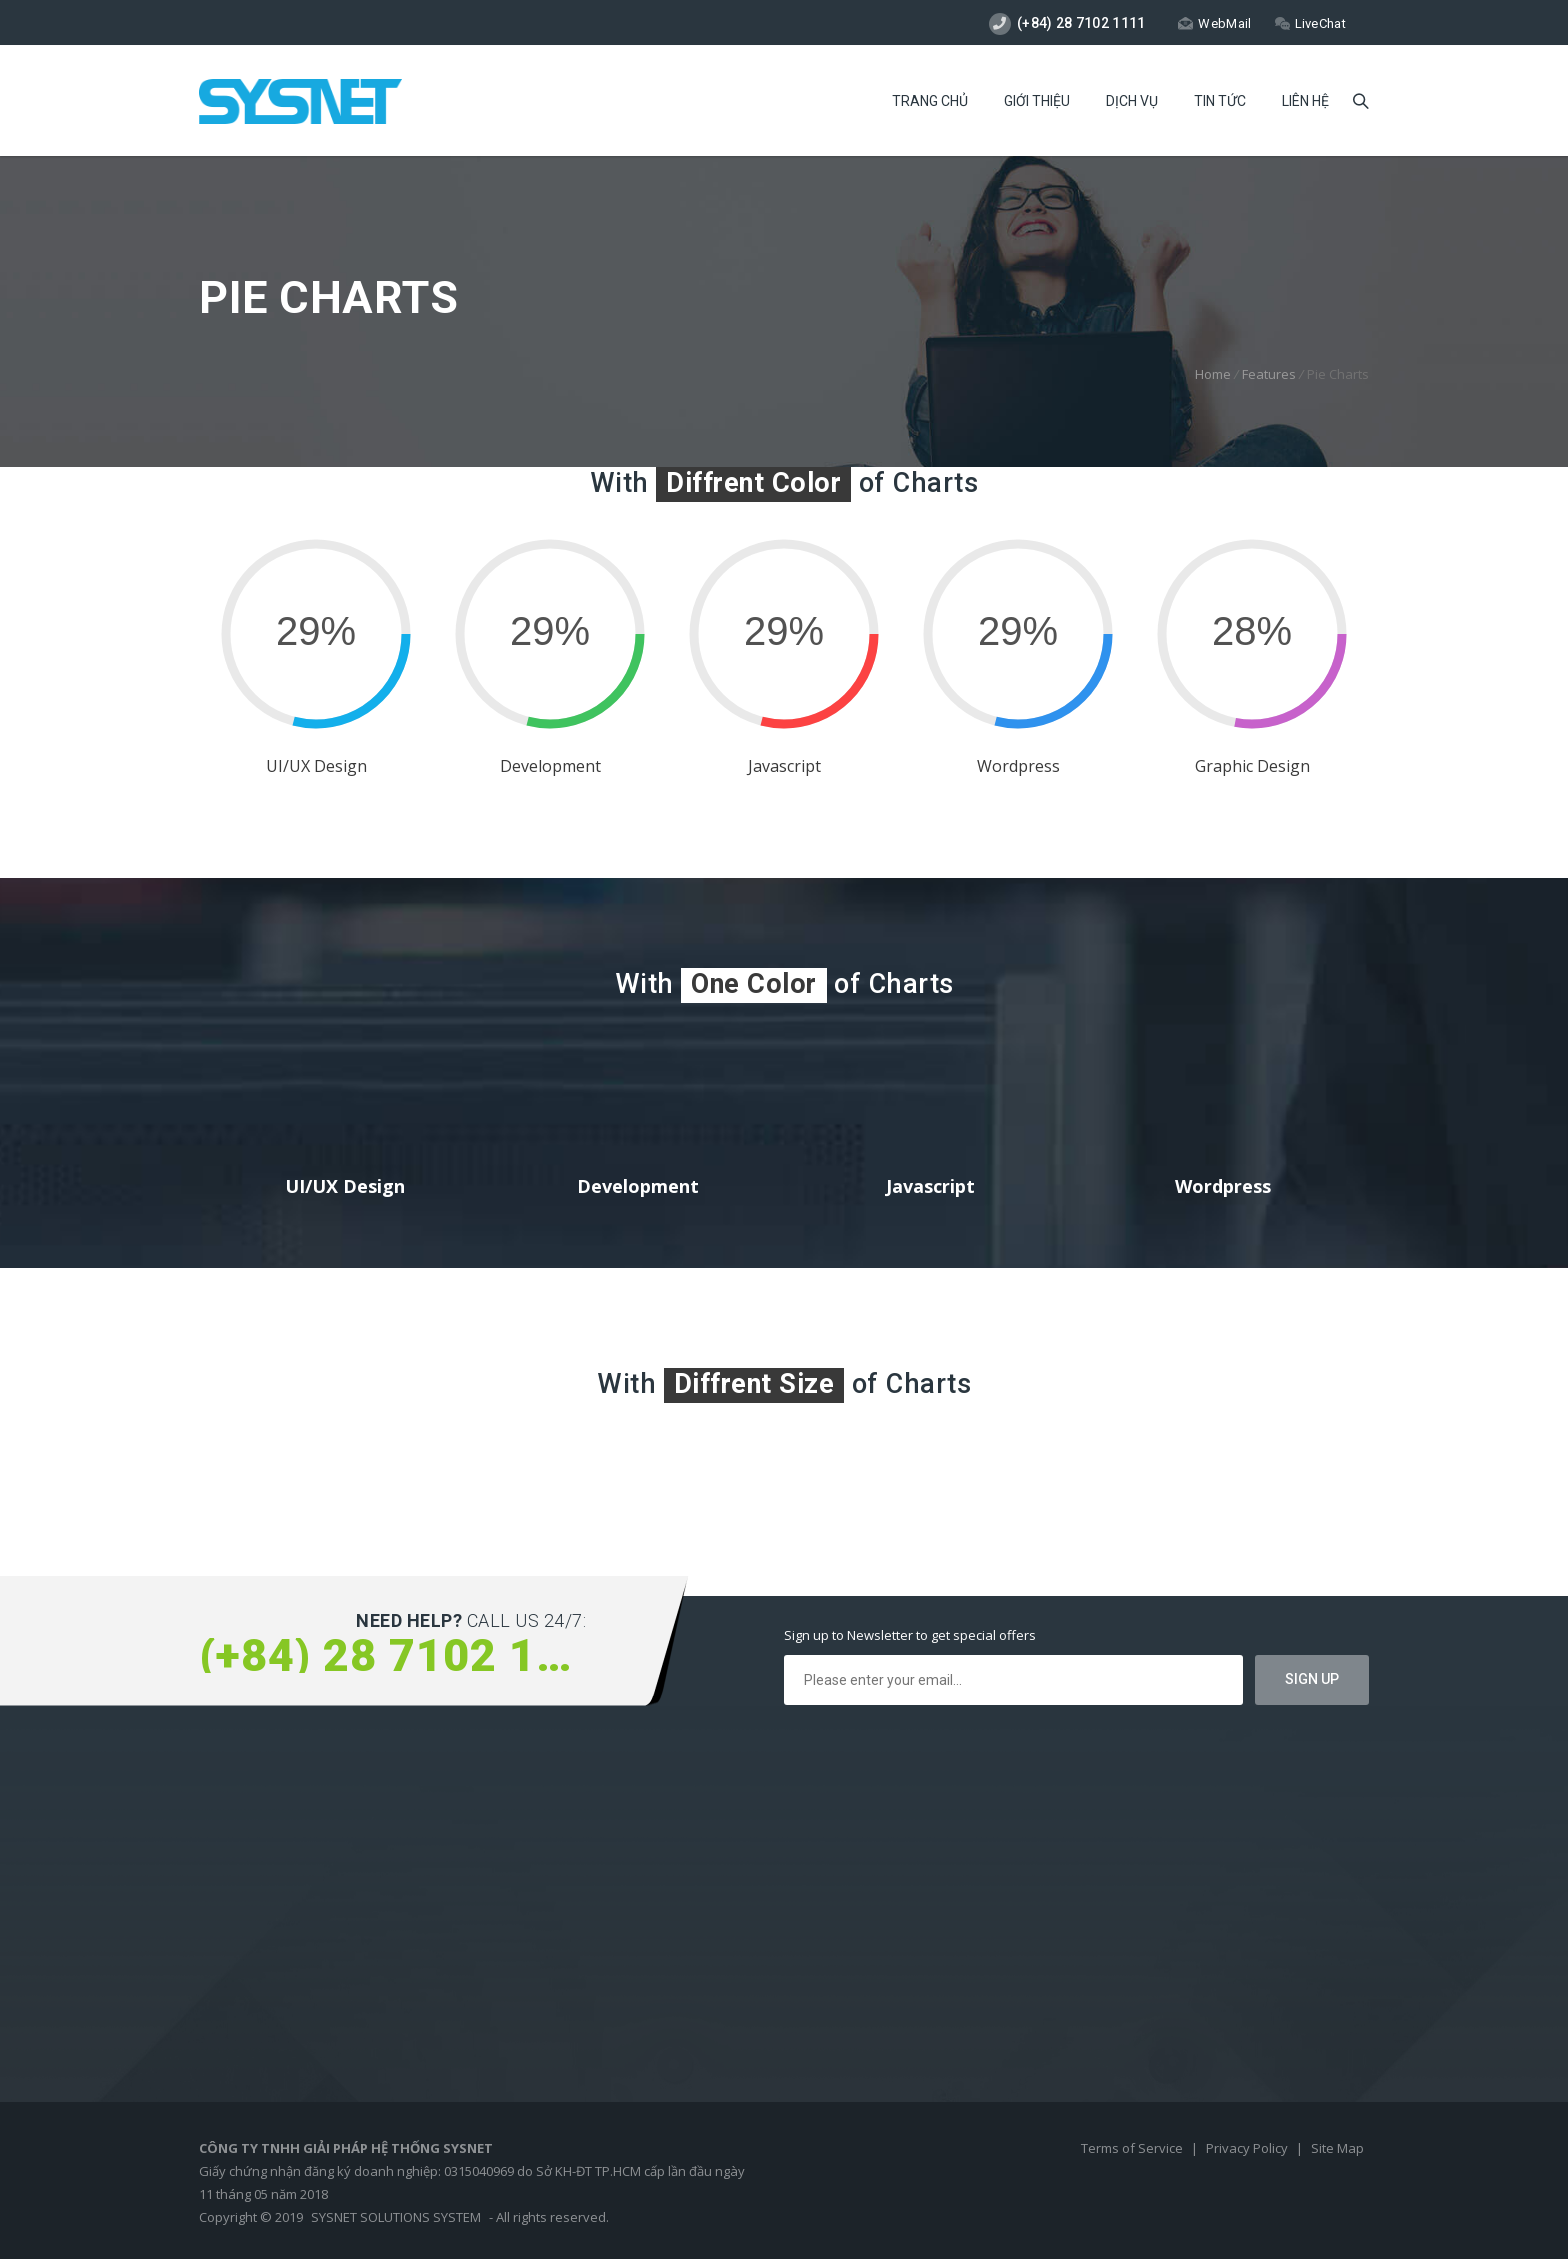  I want to click on LiveChat, so click(1310, 23).